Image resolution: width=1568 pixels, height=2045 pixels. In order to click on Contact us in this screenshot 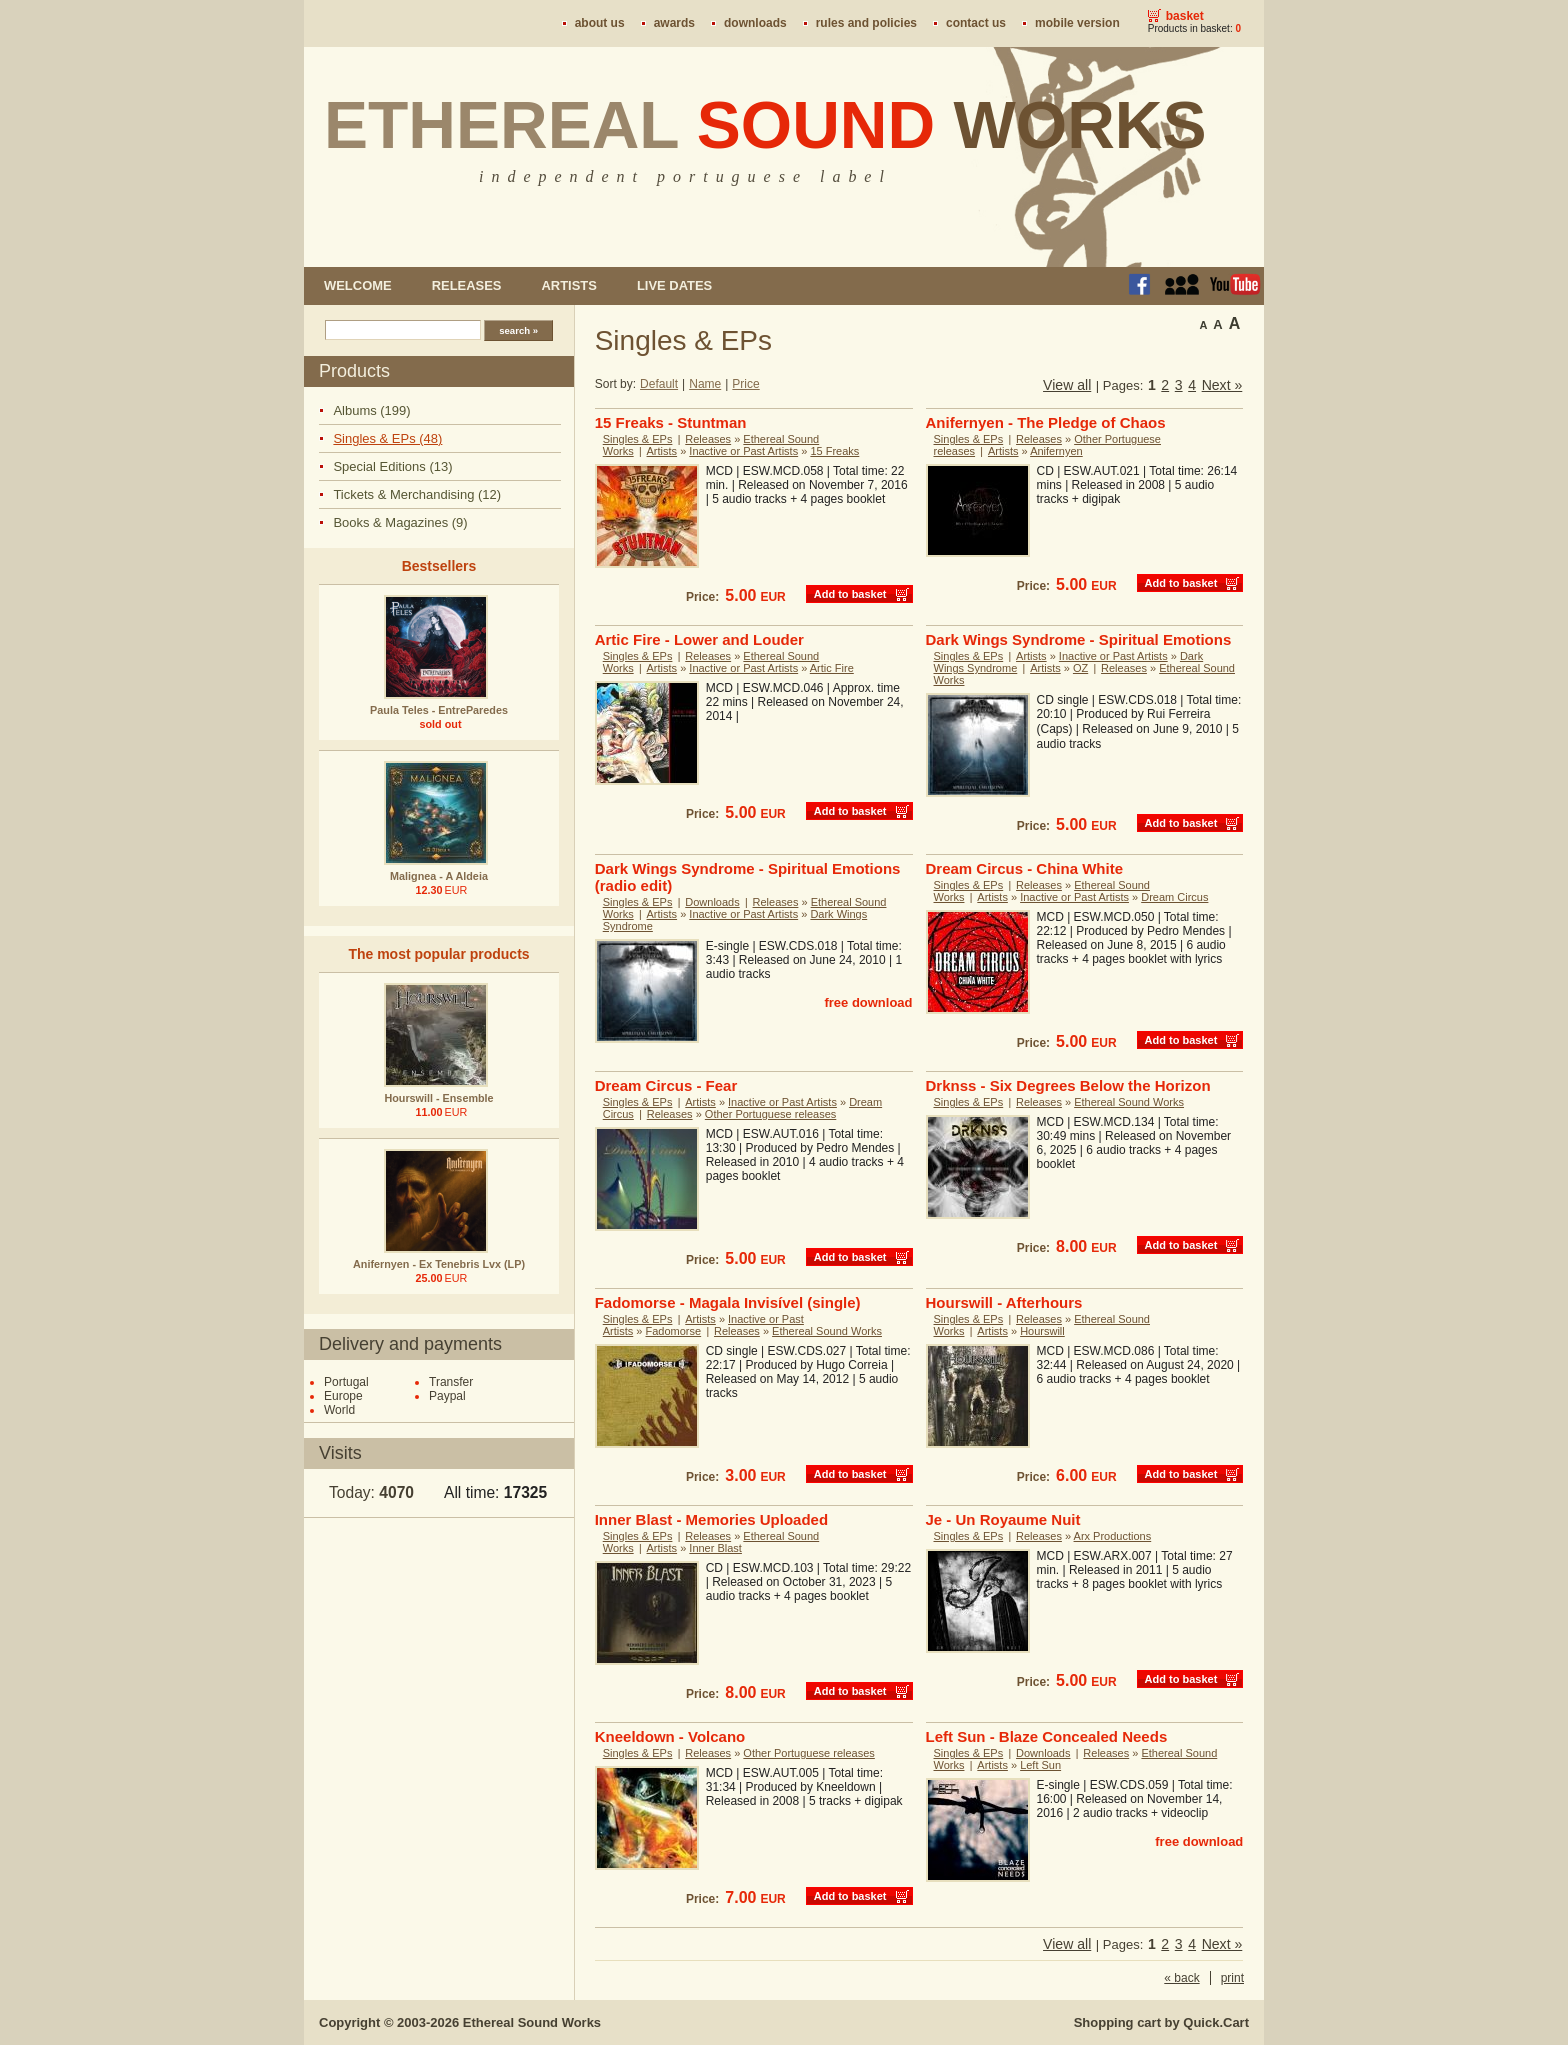, I will do `click(976, 23)`.